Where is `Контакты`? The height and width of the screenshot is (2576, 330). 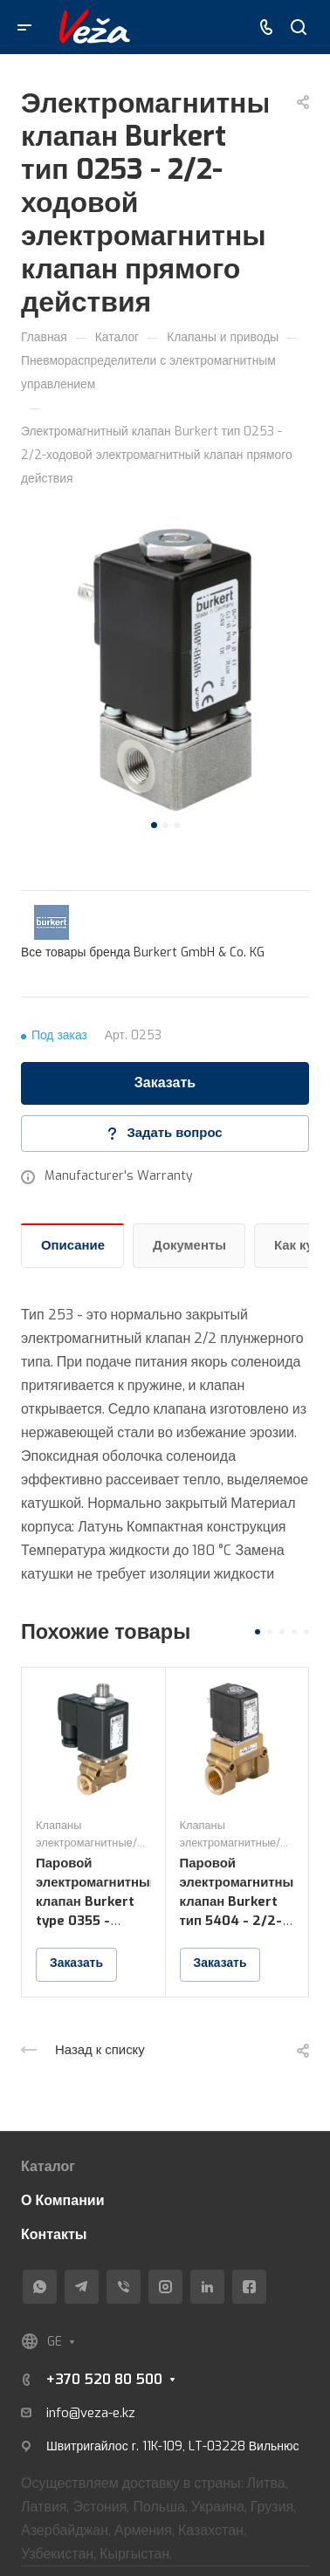
Контакты is located at coordinates (53, 2234).